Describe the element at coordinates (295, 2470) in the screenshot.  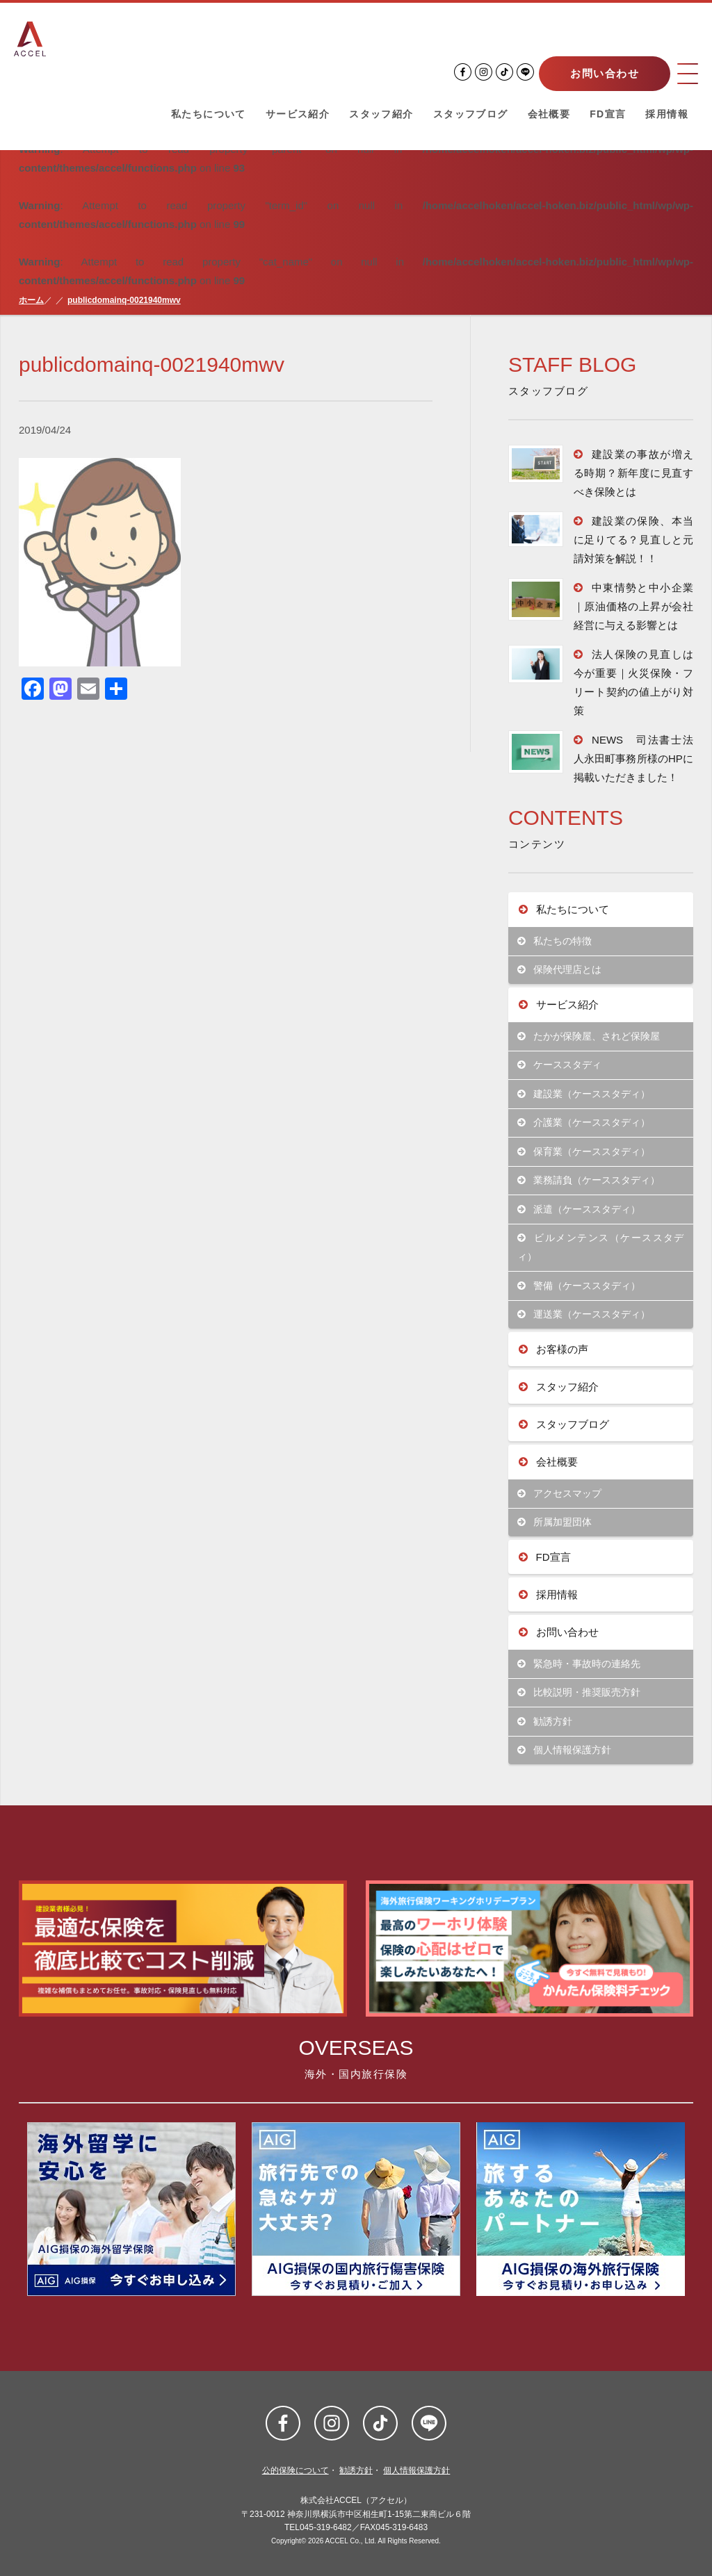
I see `公的保険について` at that location.